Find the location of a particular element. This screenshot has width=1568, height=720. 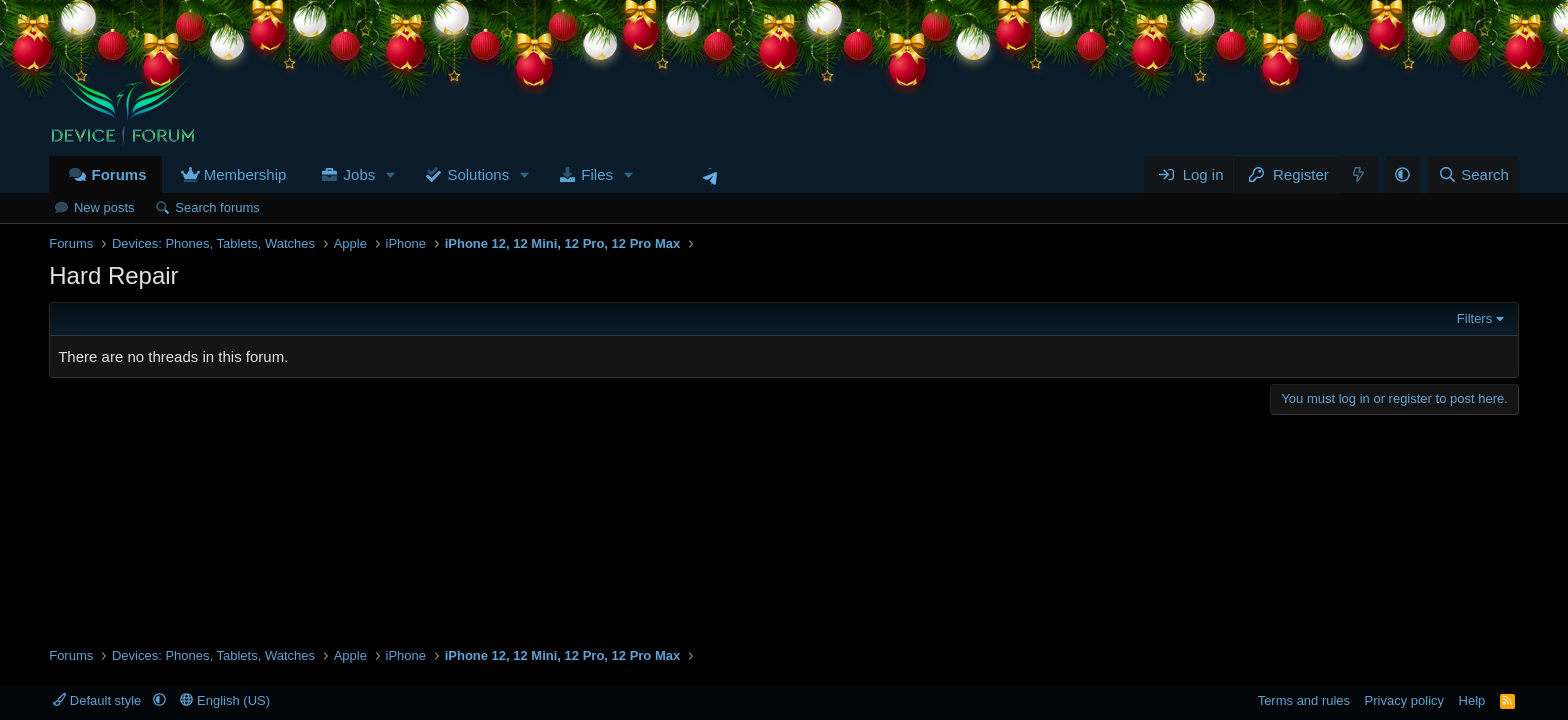

New posts is located at coordinates (104, 207).